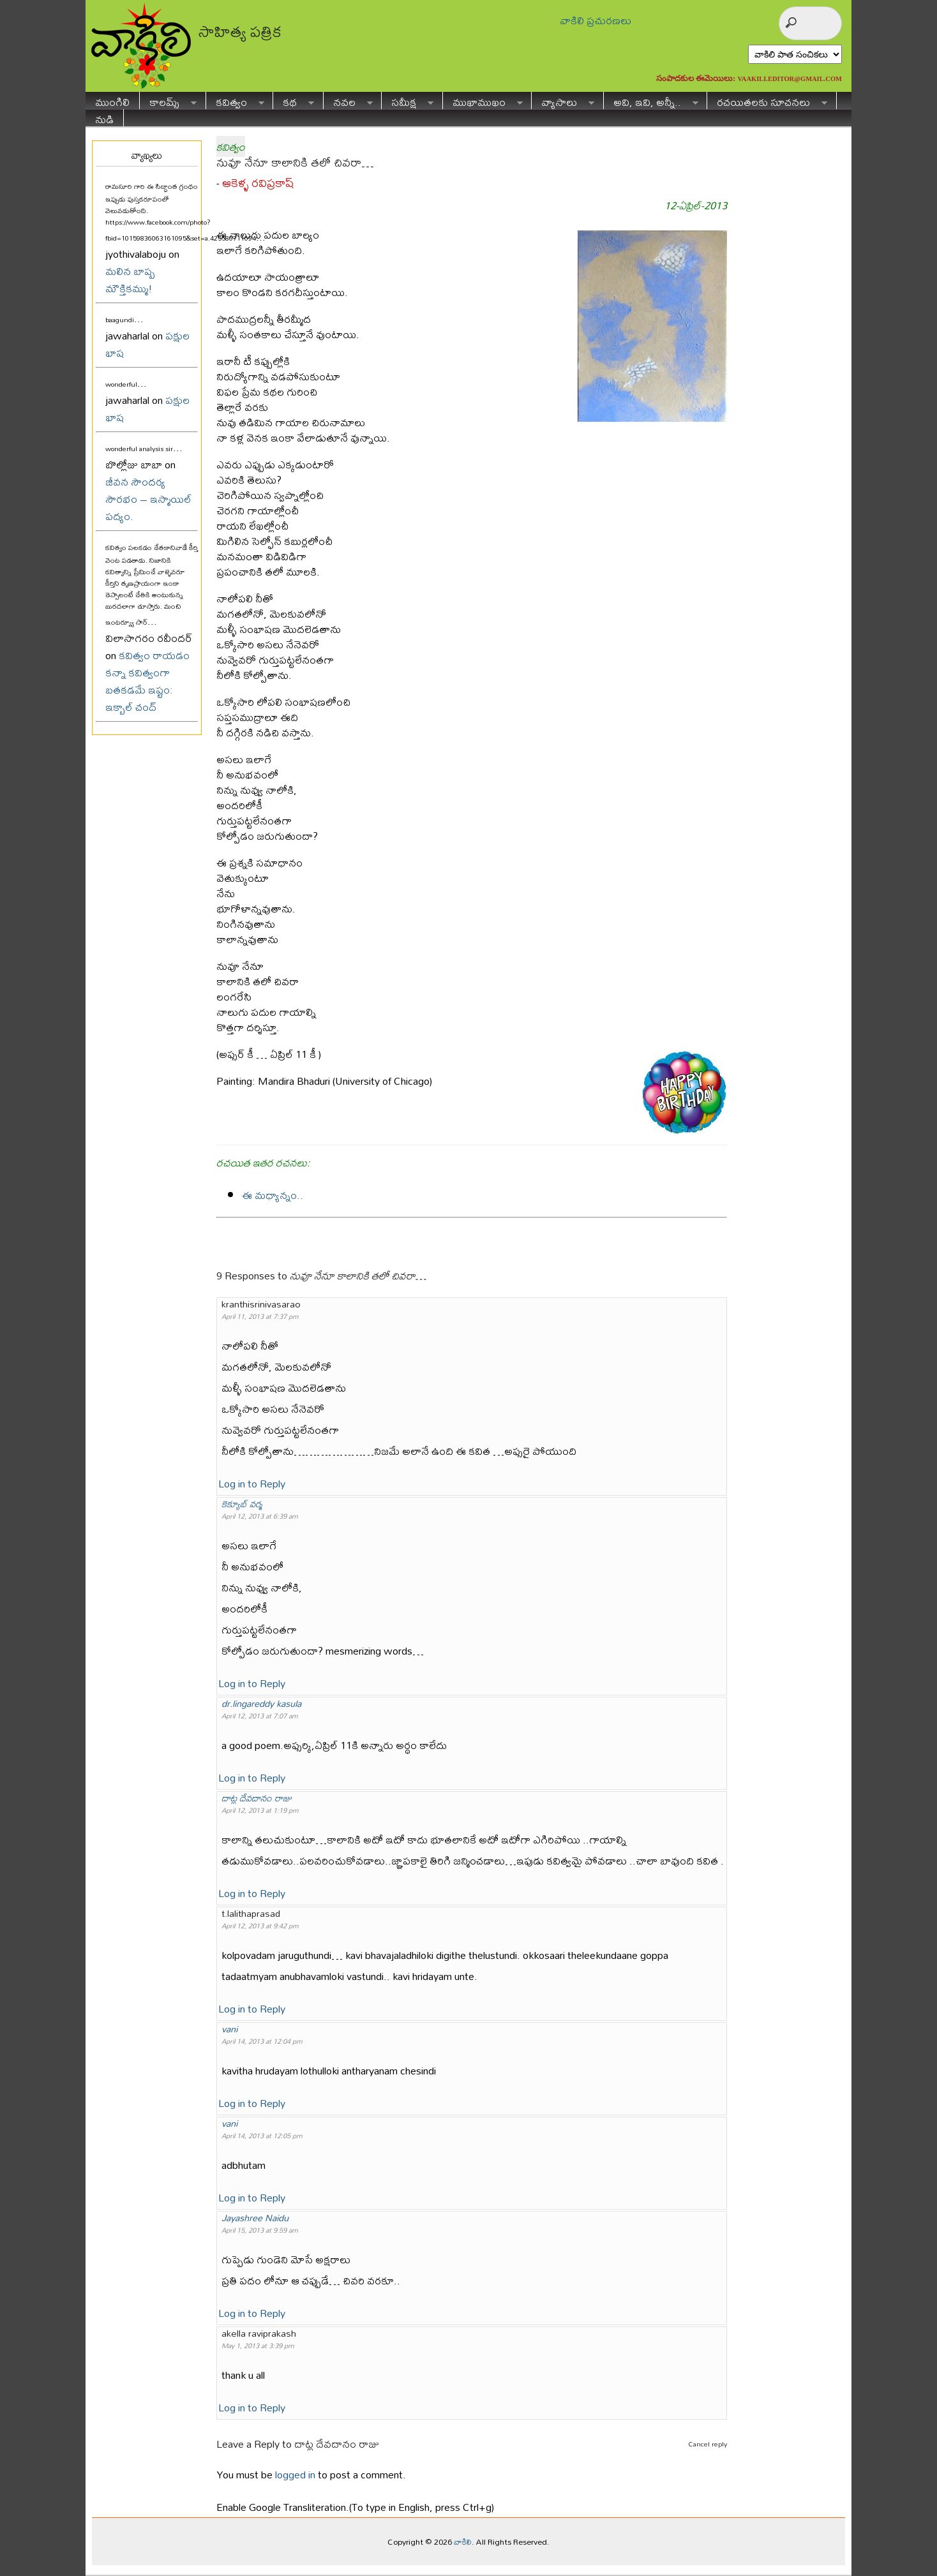 Image resolution: width=937 pixels, height=2576 pixels. I want to click on ముంగిలి, so click(112, 100).